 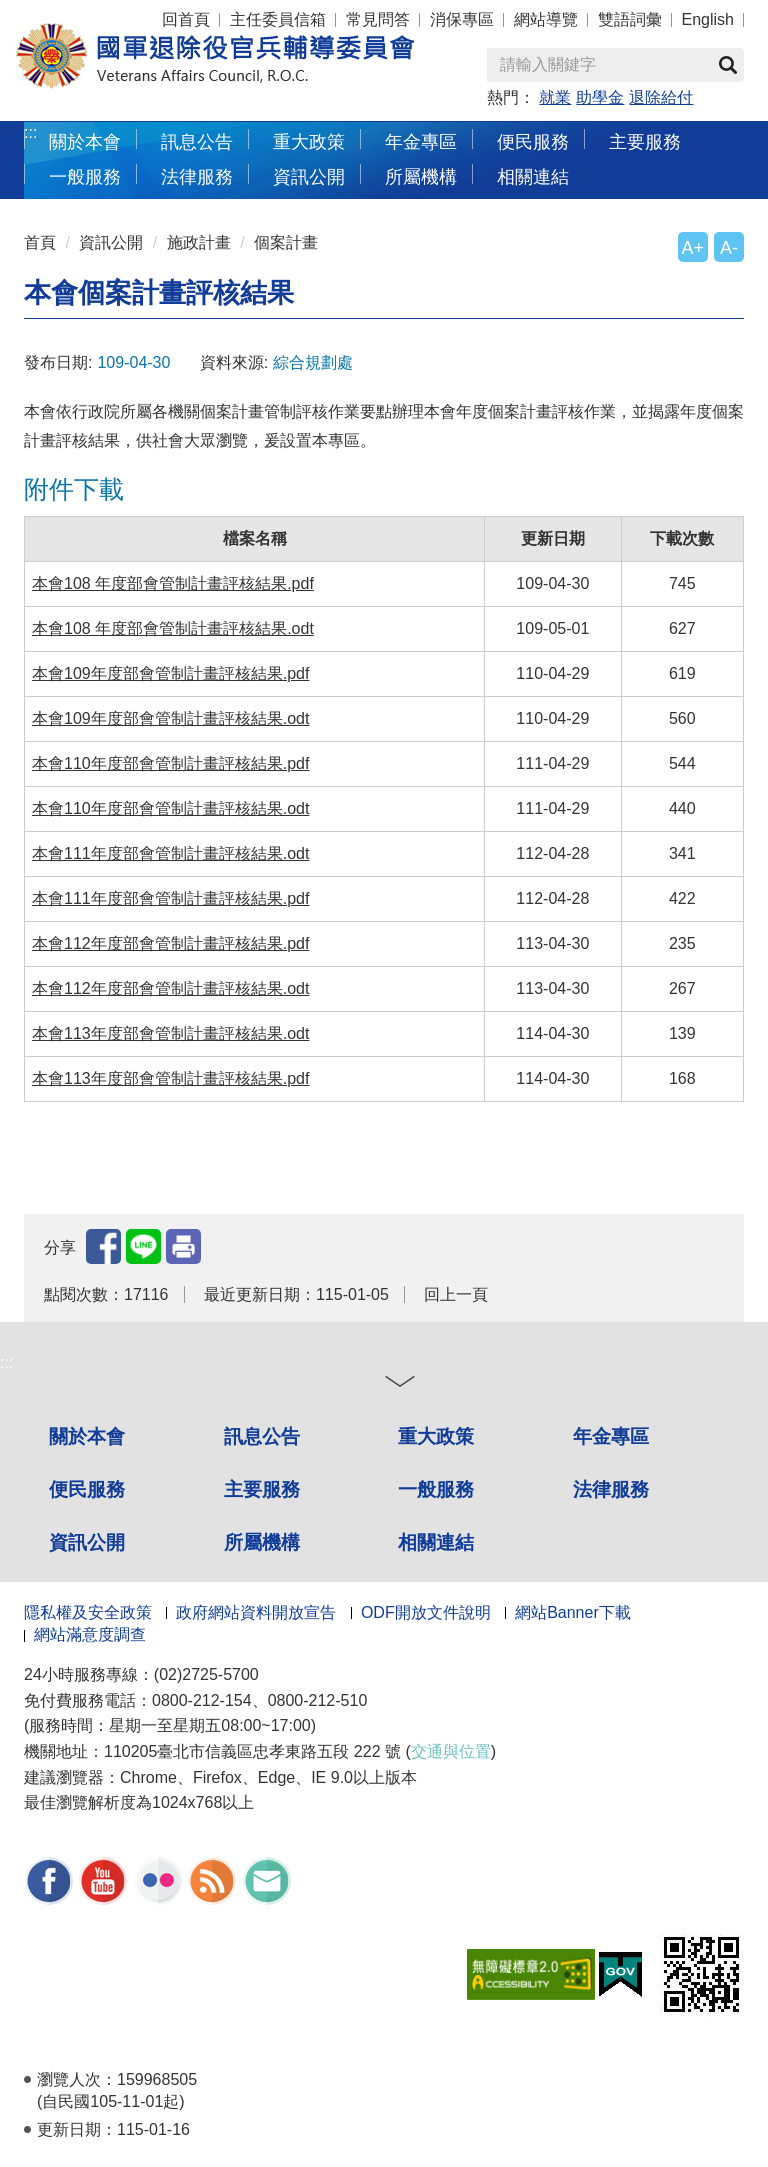 I want to click on 網站滿意度調查, so click(x=90, y=1634).